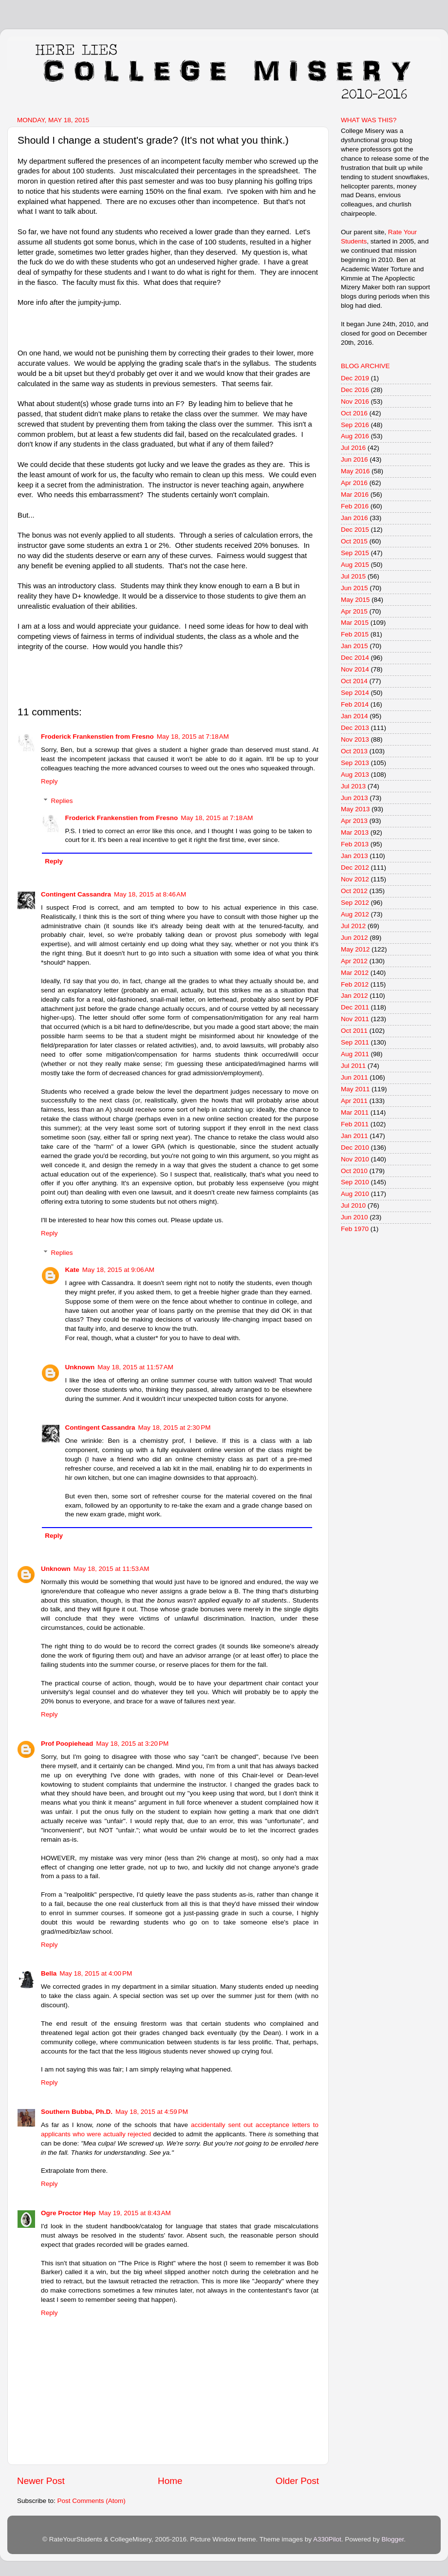  Describe the element at coordinates (354, 1135) in the screenshot. I see `Jan 2011` at that location.